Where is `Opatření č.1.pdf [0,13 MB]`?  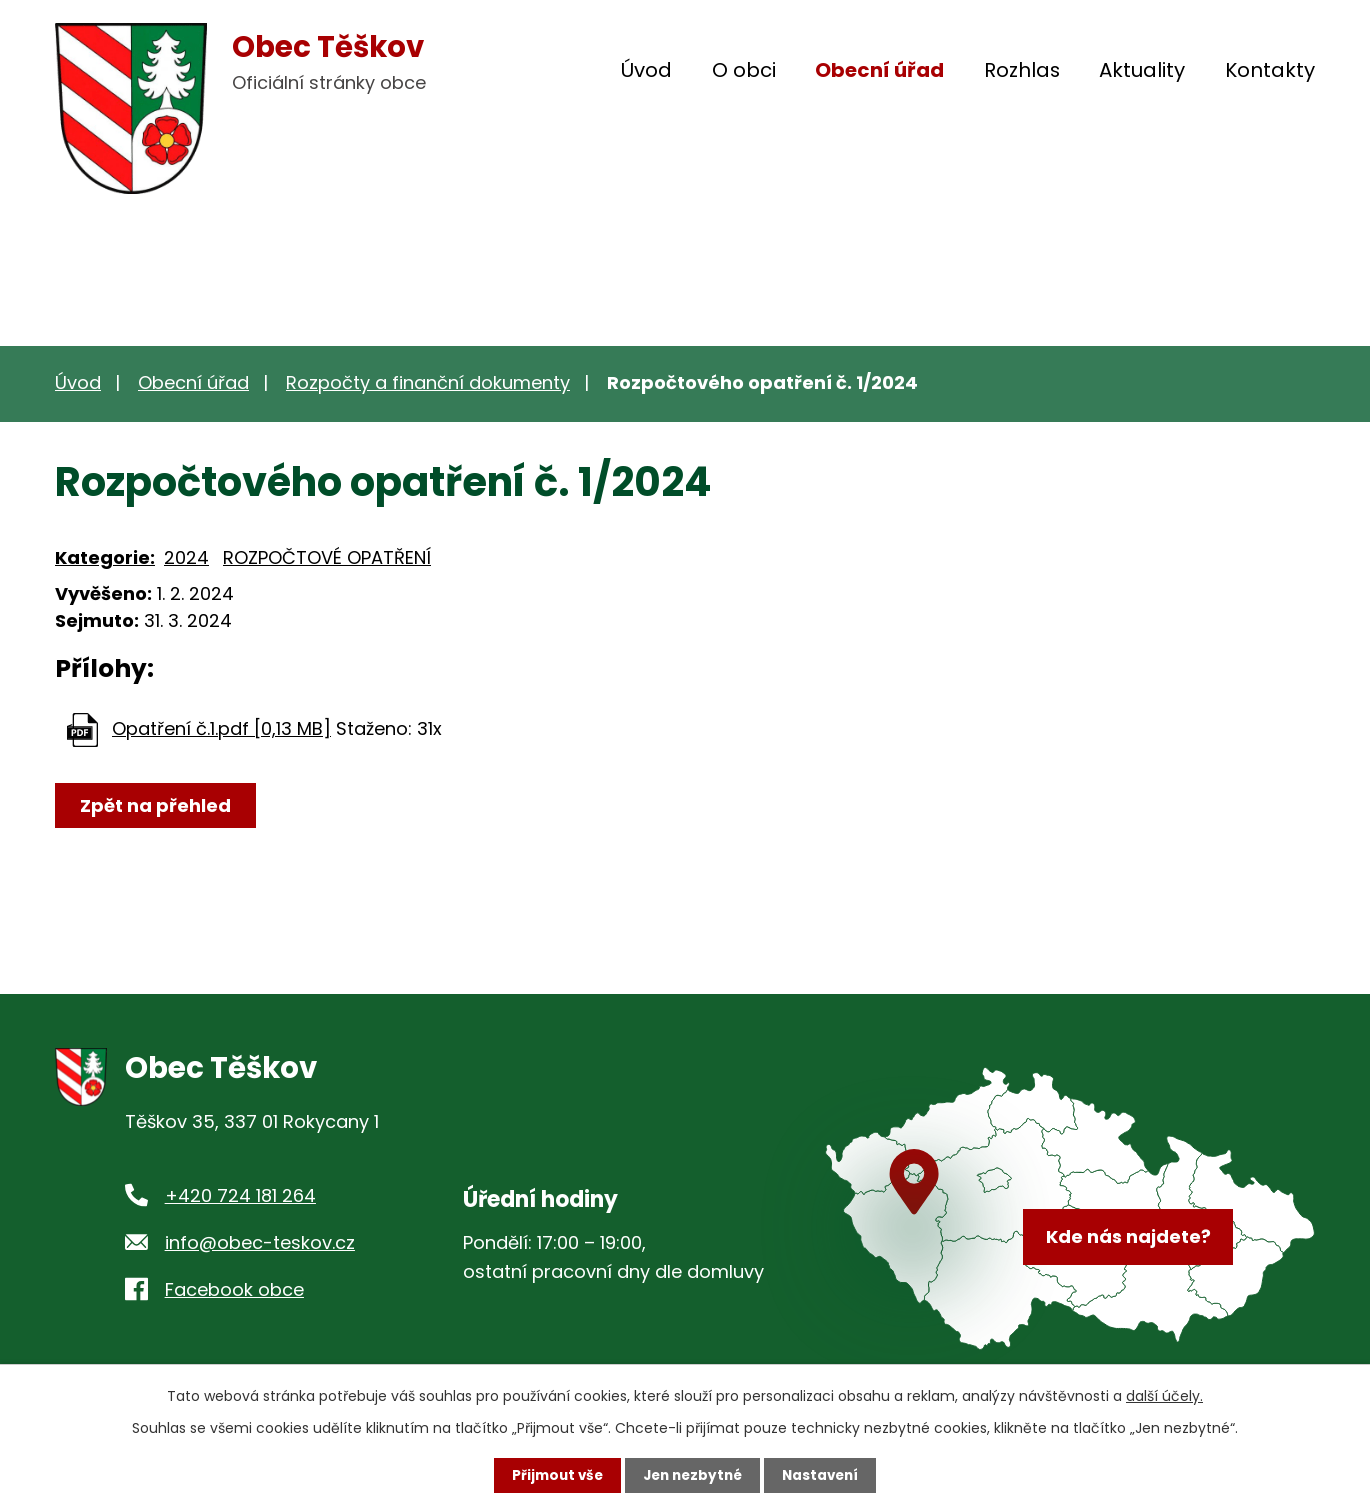
Opatření č.1.pdf [0,13 MB] is located at coordinates (221, 728).